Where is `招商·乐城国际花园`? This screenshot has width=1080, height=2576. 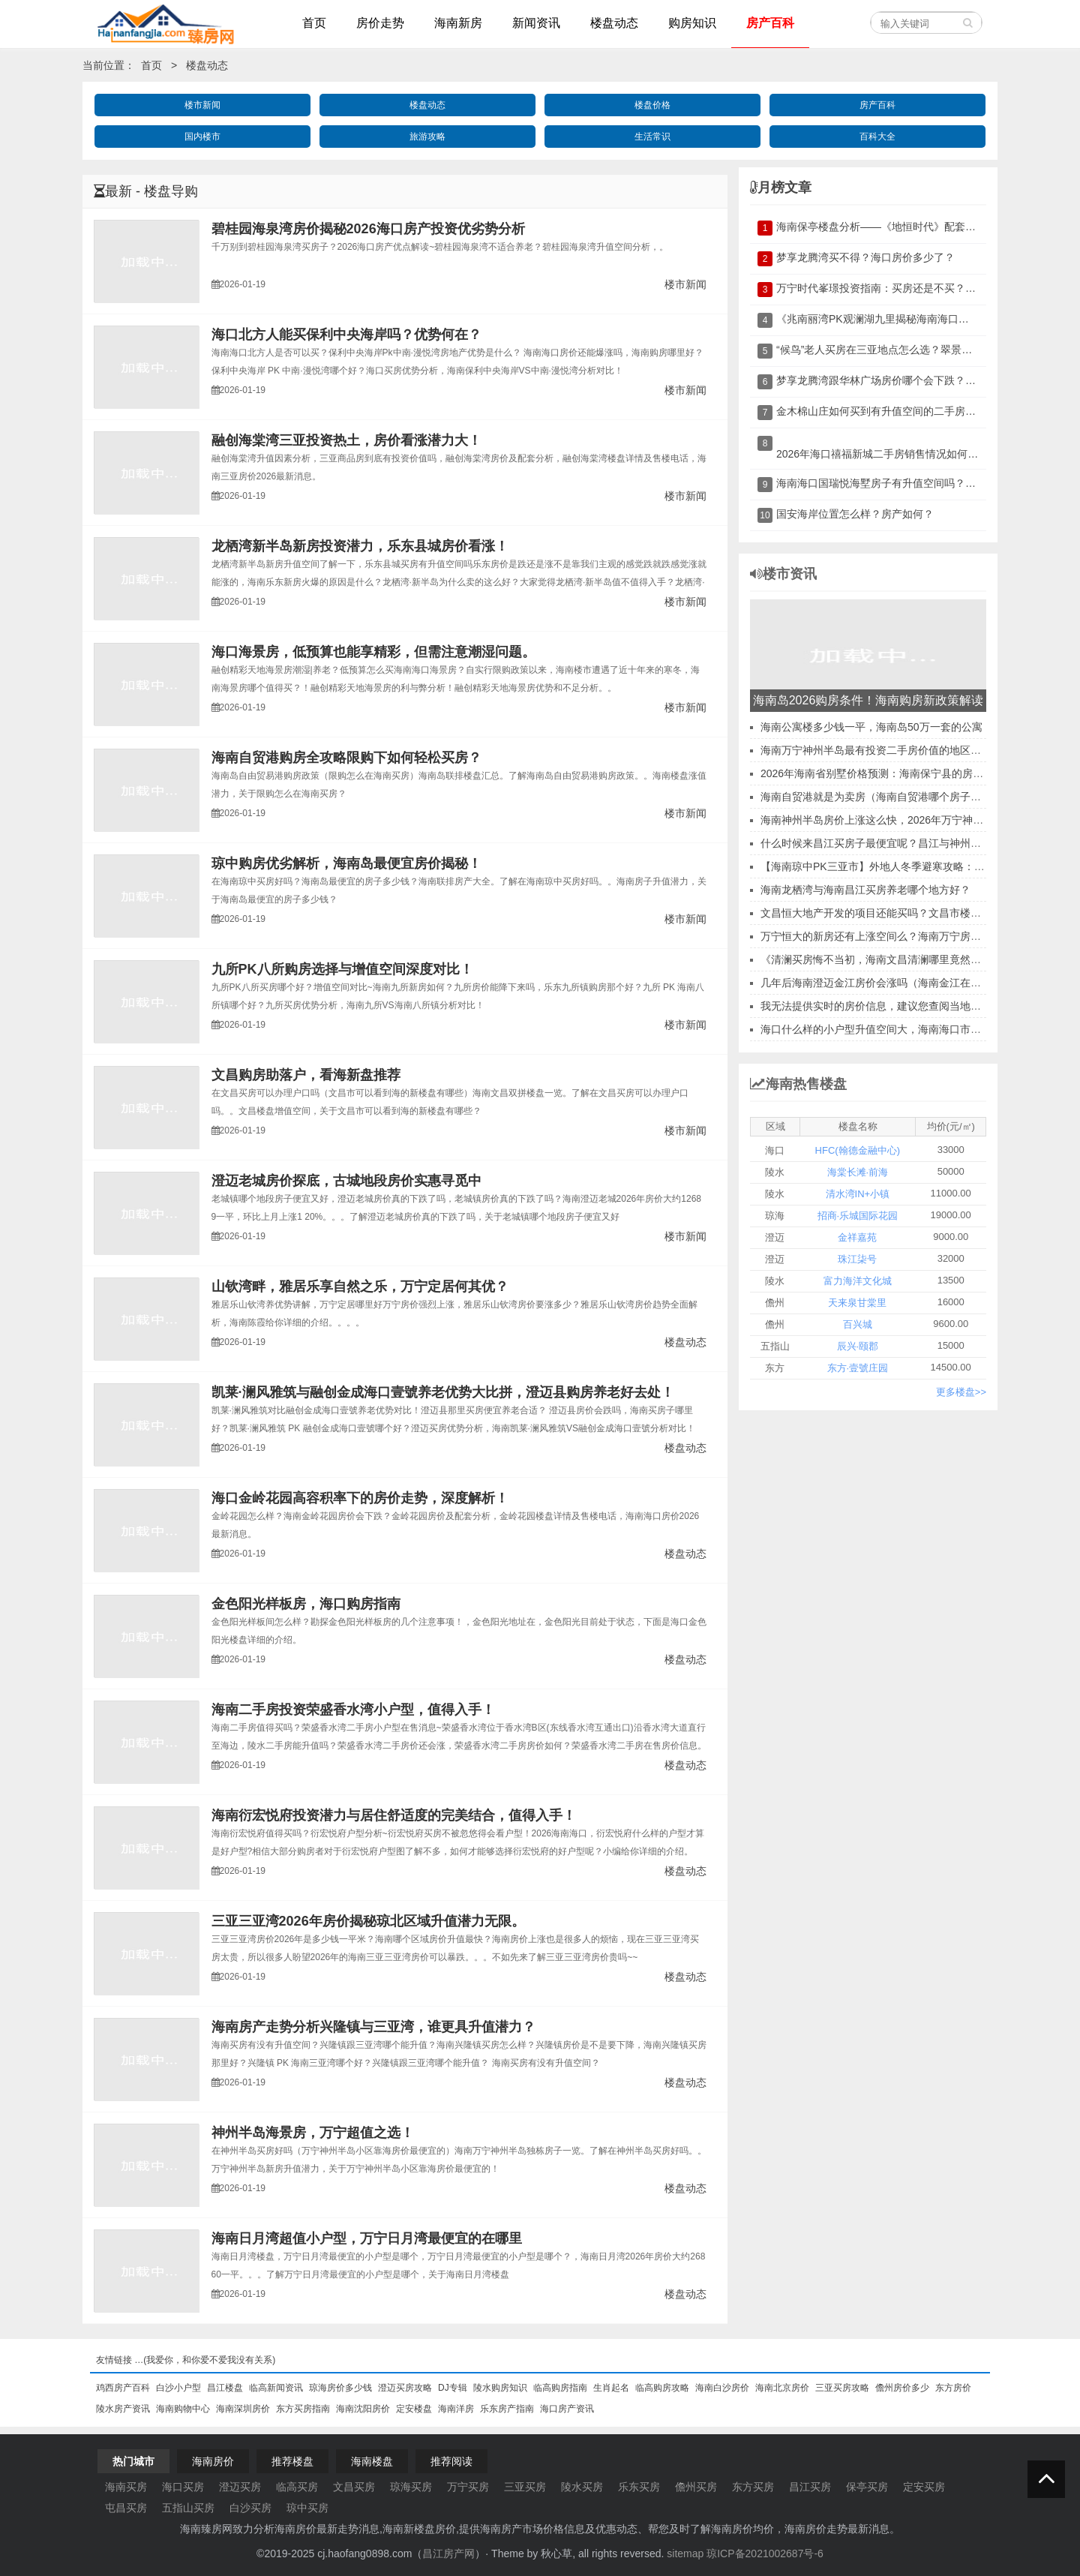
招商·乐城国际花园 is located at coordinates (858, 1215).